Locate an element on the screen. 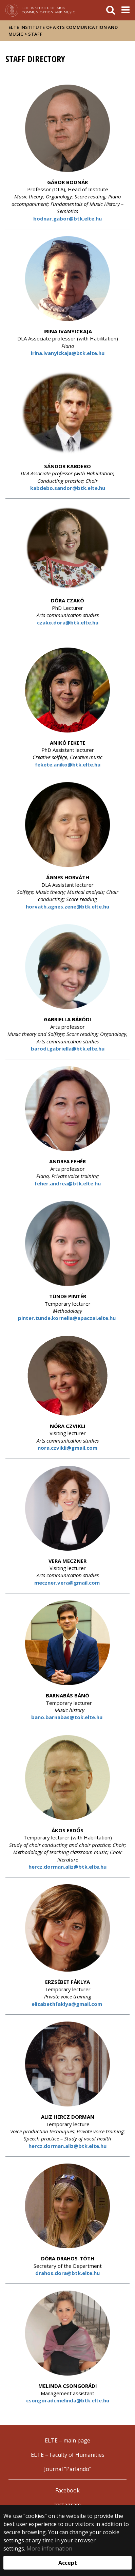 The height and width of the screenshot is (2576, 135). More information is located at coordinates (49, 2548).